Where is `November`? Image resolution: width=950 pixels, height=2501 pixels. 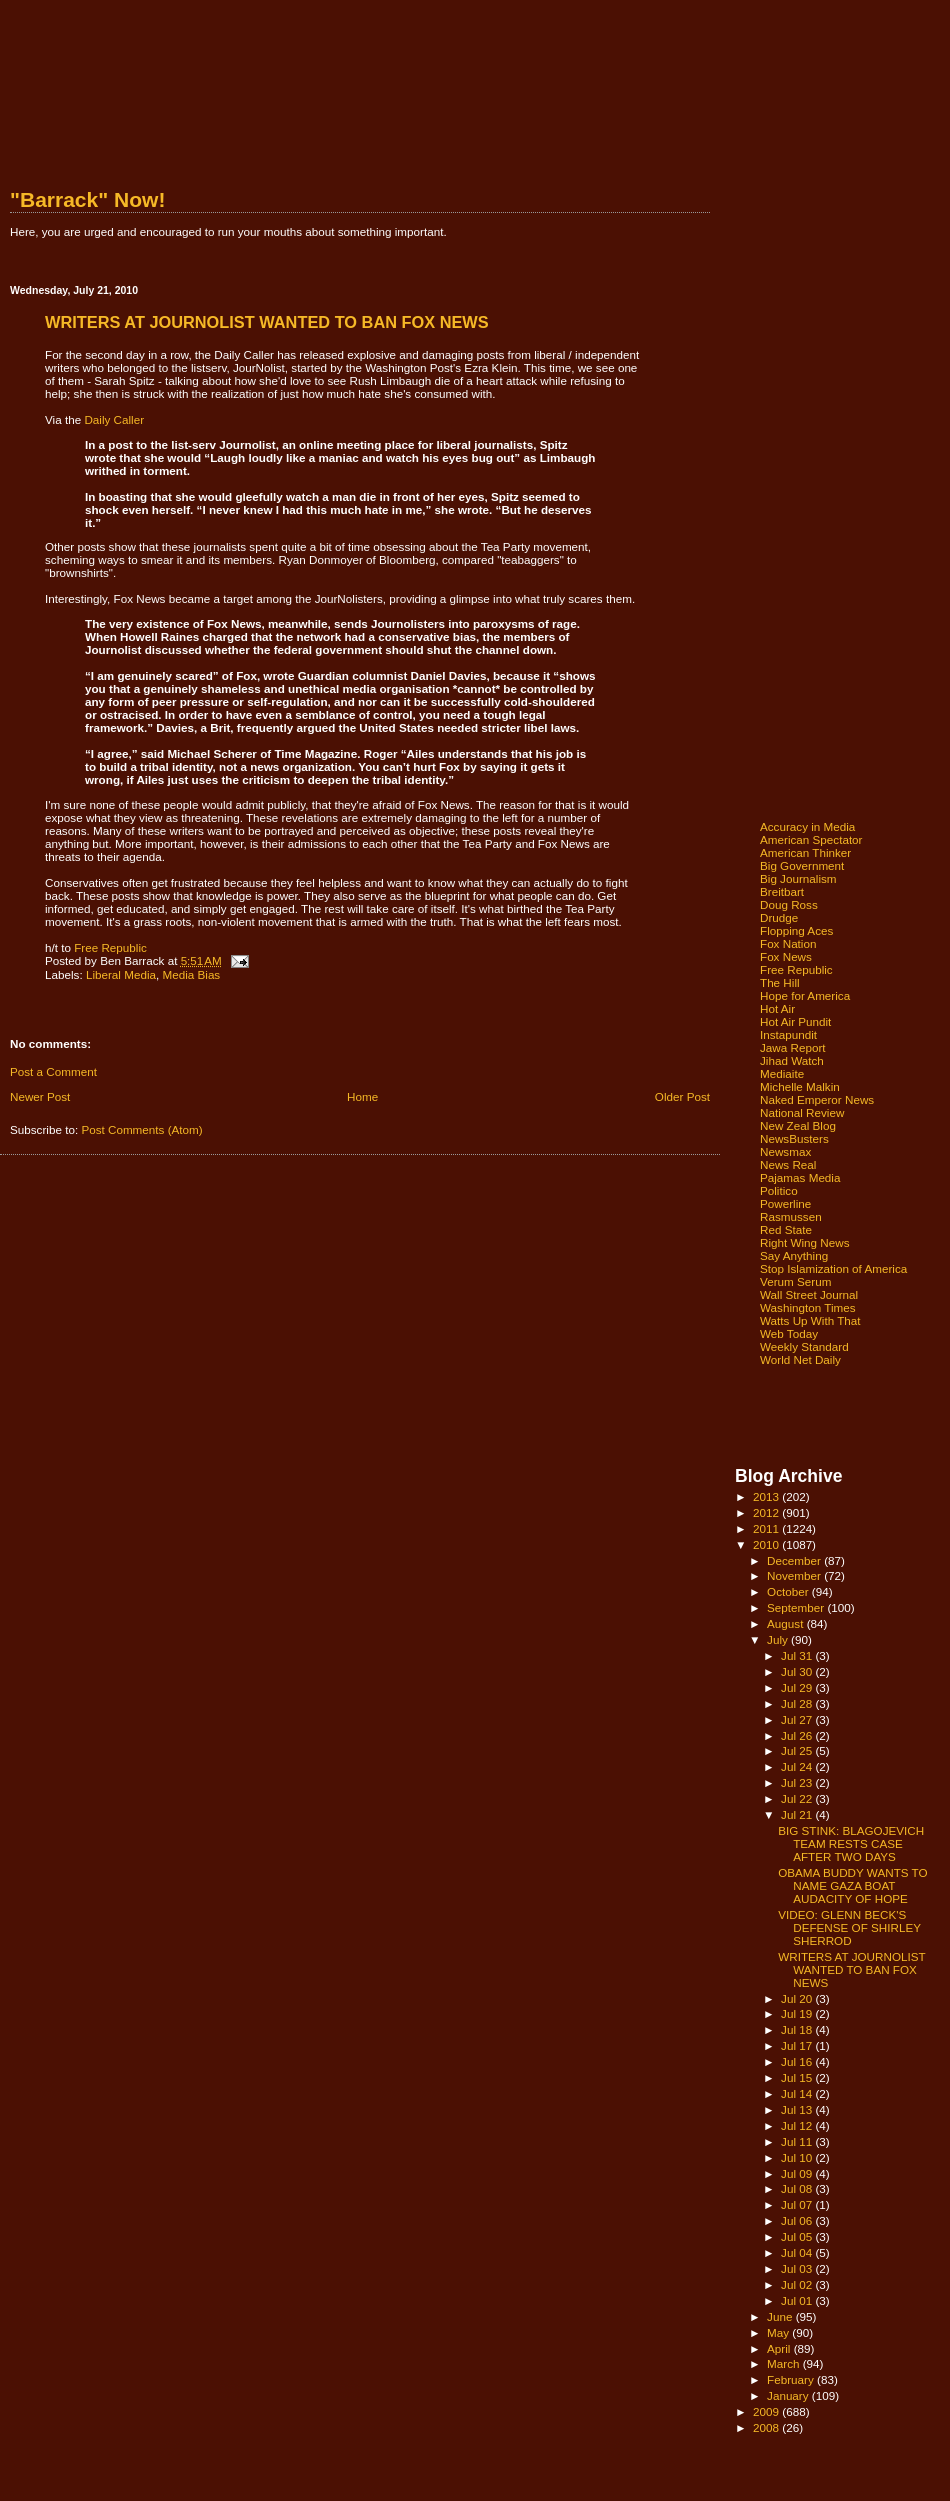 November is located at coordinates (795, 1575).